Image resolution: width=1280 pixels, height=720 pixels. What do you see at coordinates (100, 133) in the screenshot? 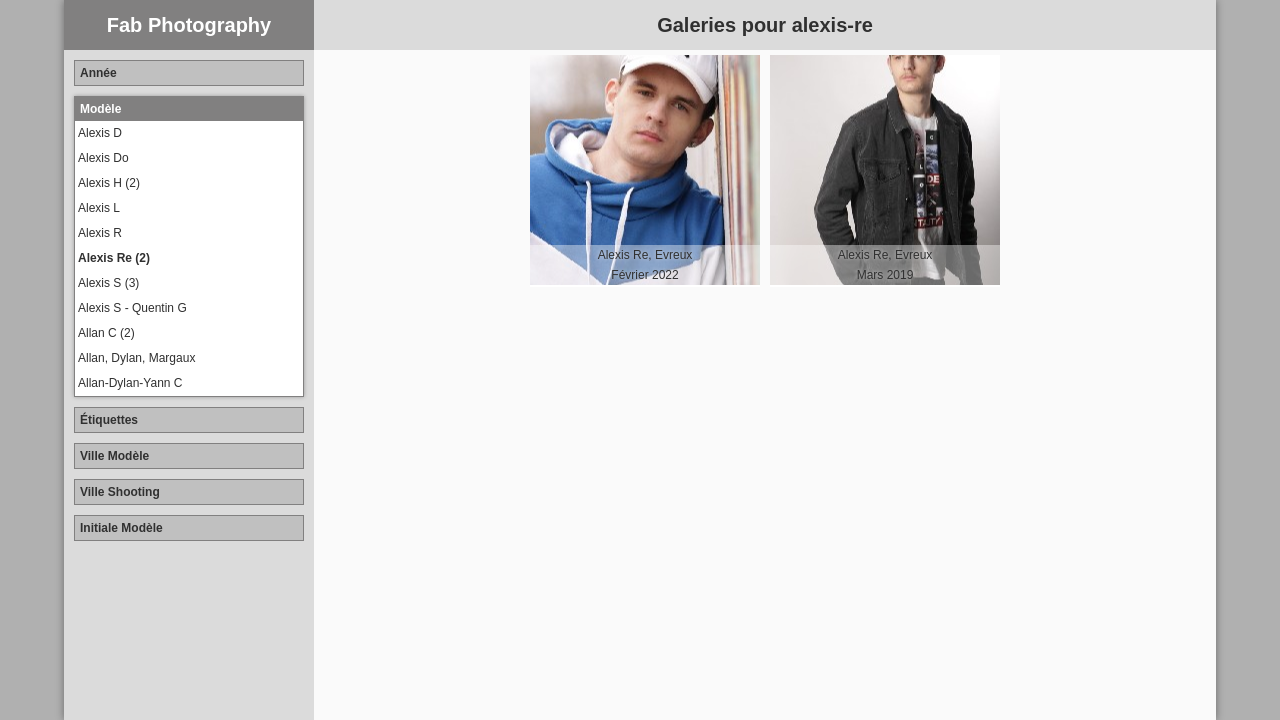
I see `Alexis D` at bounding box center [100, 133].